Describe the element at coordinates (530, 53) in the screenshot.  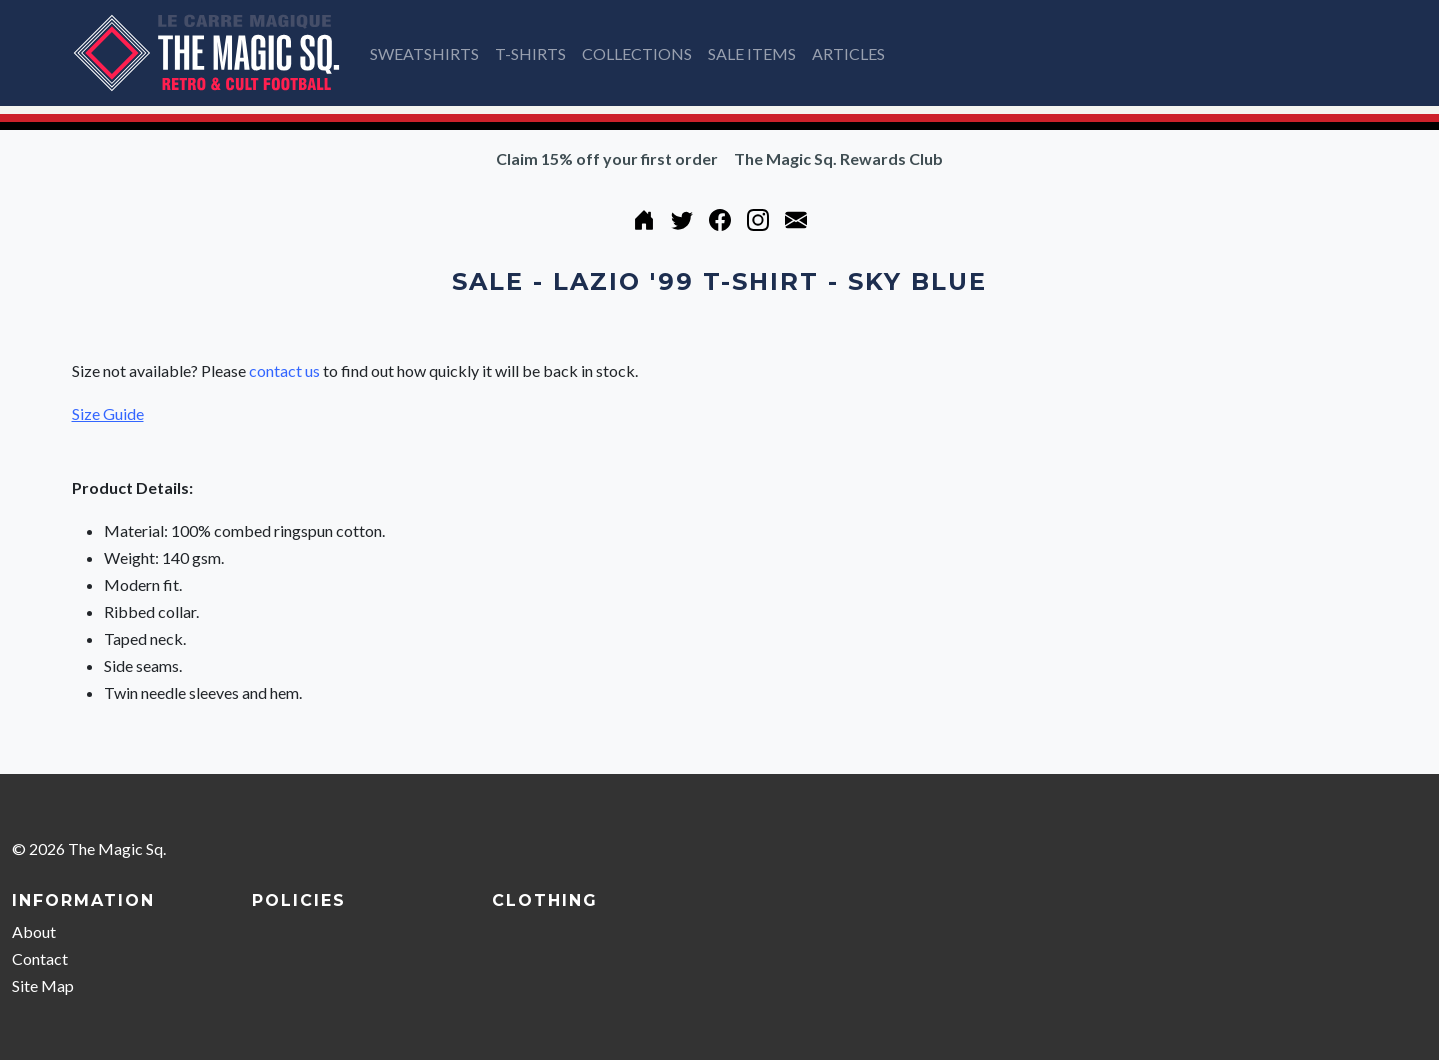
I see `T-SHIRTS` at that location.